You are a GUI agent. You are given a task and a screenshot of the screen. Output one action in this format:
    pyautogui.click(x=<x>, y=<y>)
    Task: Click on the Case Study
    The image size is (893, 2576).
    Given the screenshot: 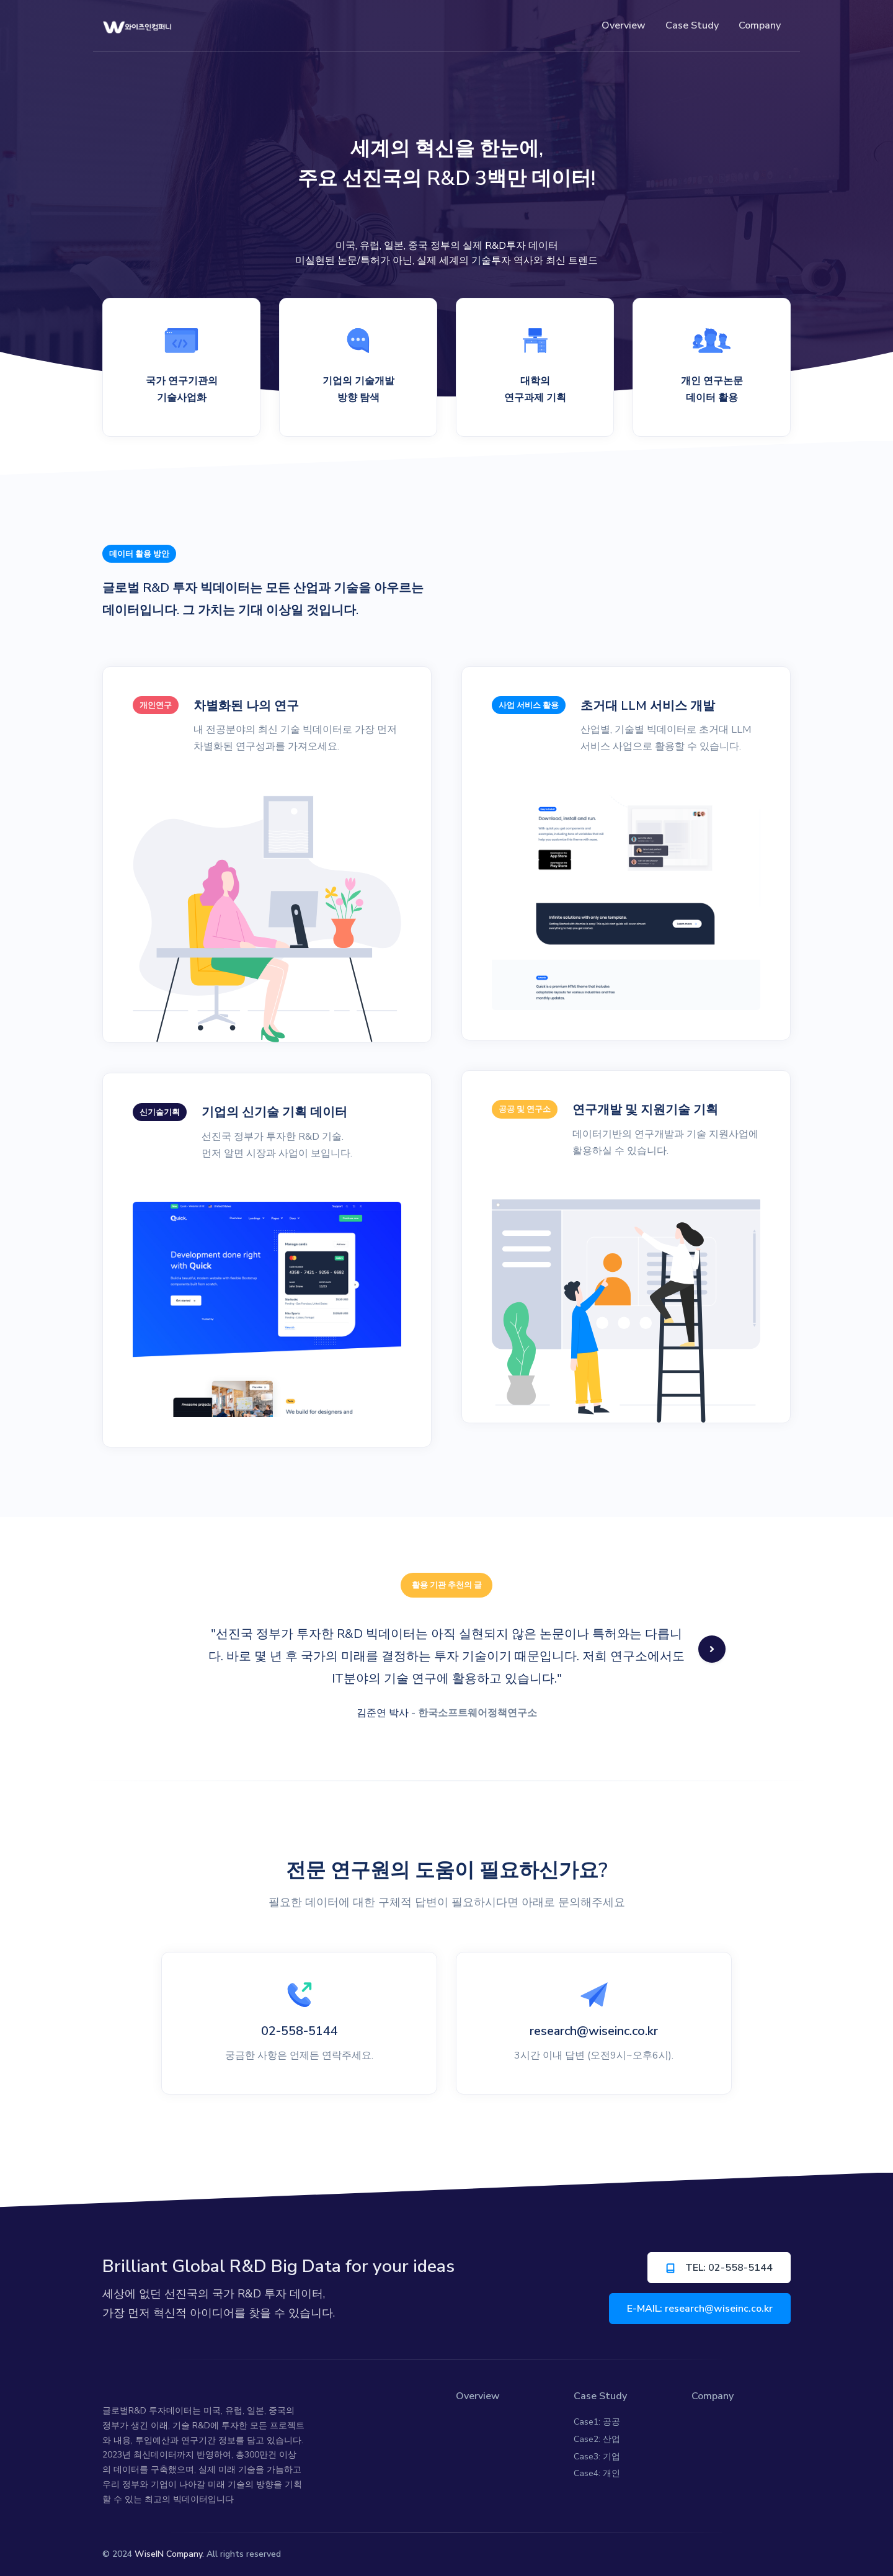 What is the action you would take?
    pyautogui.click(x=600, y=2396)
    